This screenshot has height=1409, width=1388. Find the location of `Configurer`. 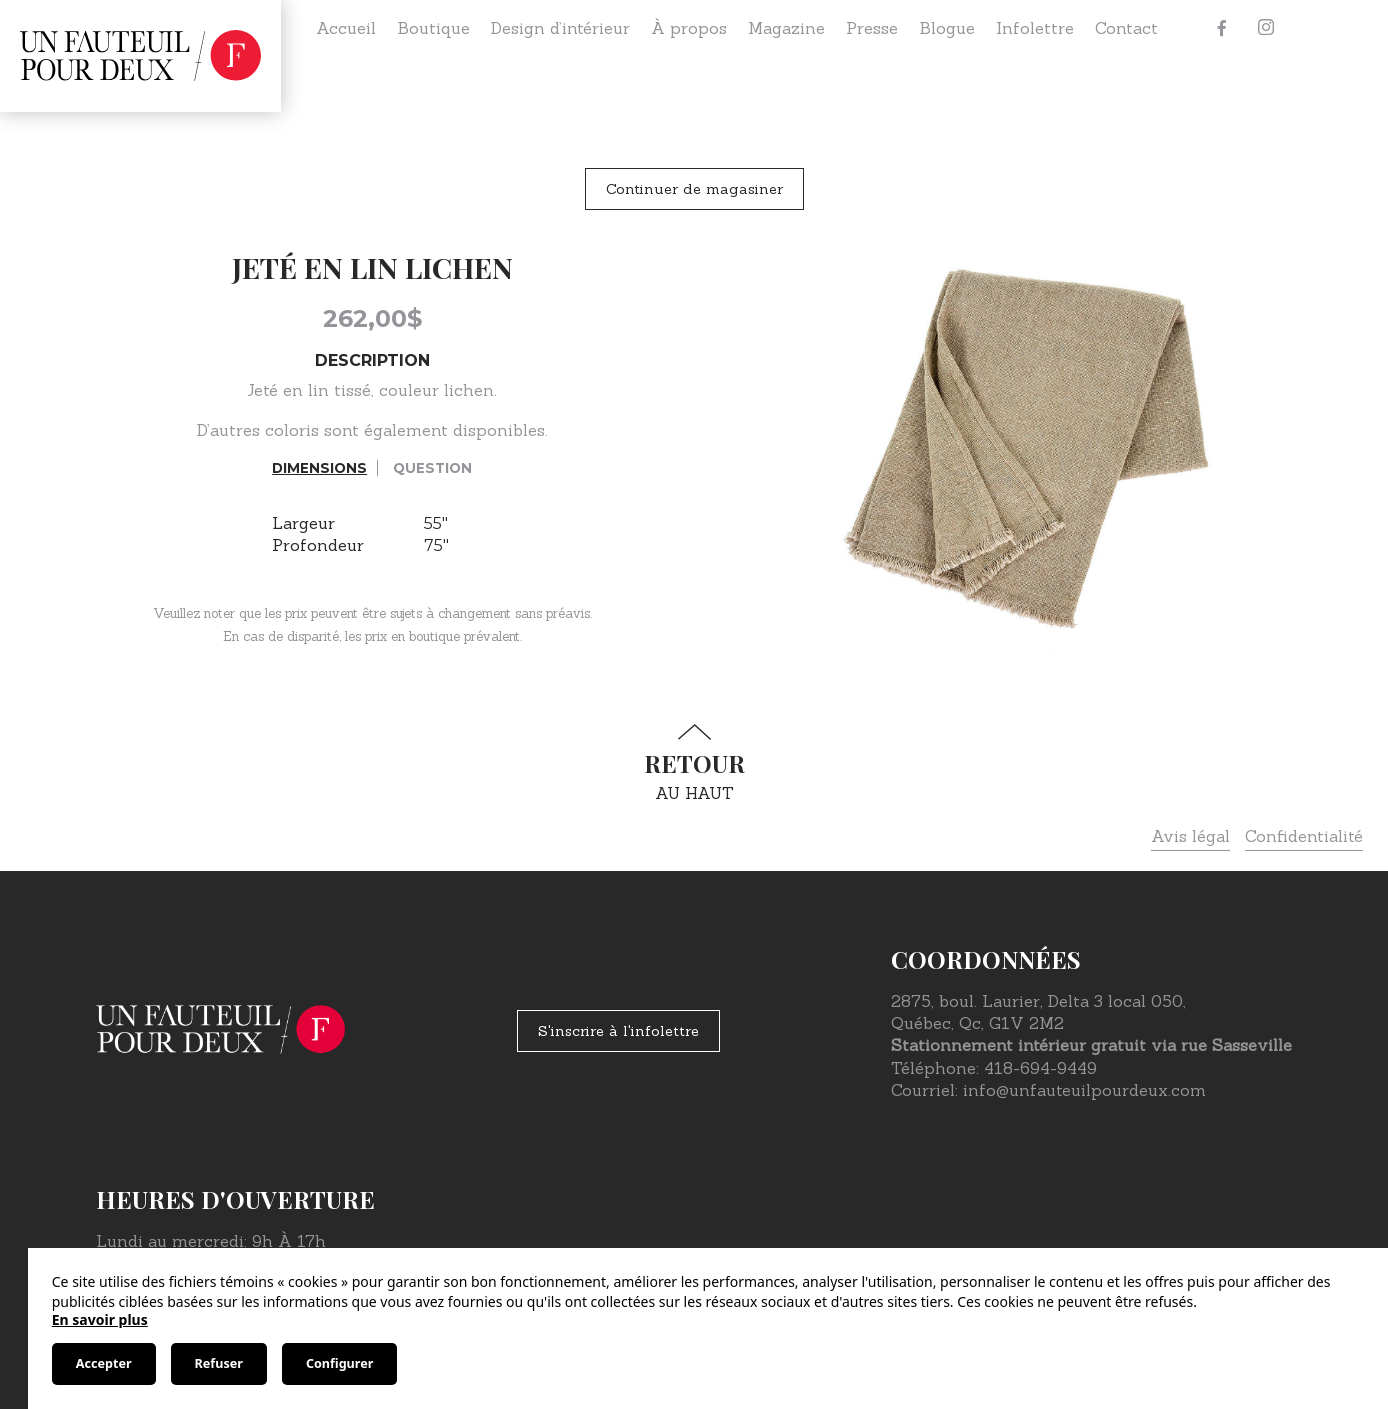

Configurer is located at coordinates (339, 1363).